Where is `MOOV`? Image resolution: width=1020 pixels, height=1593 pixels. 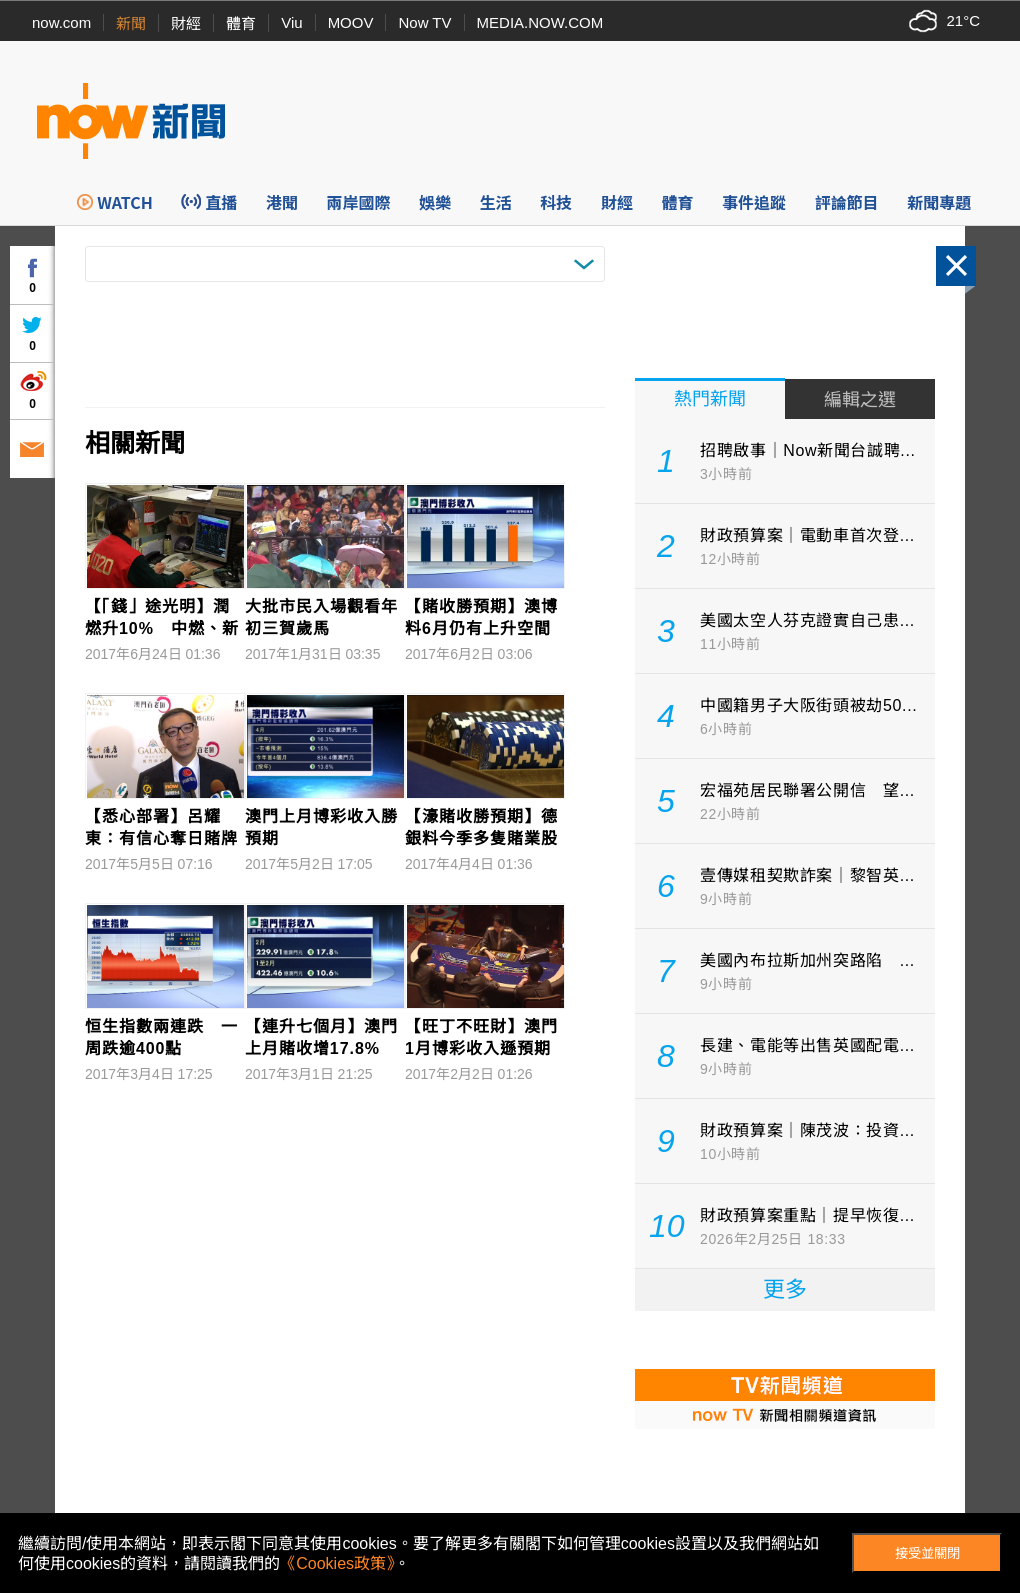 MOOV is located at coordinates (351, 22).